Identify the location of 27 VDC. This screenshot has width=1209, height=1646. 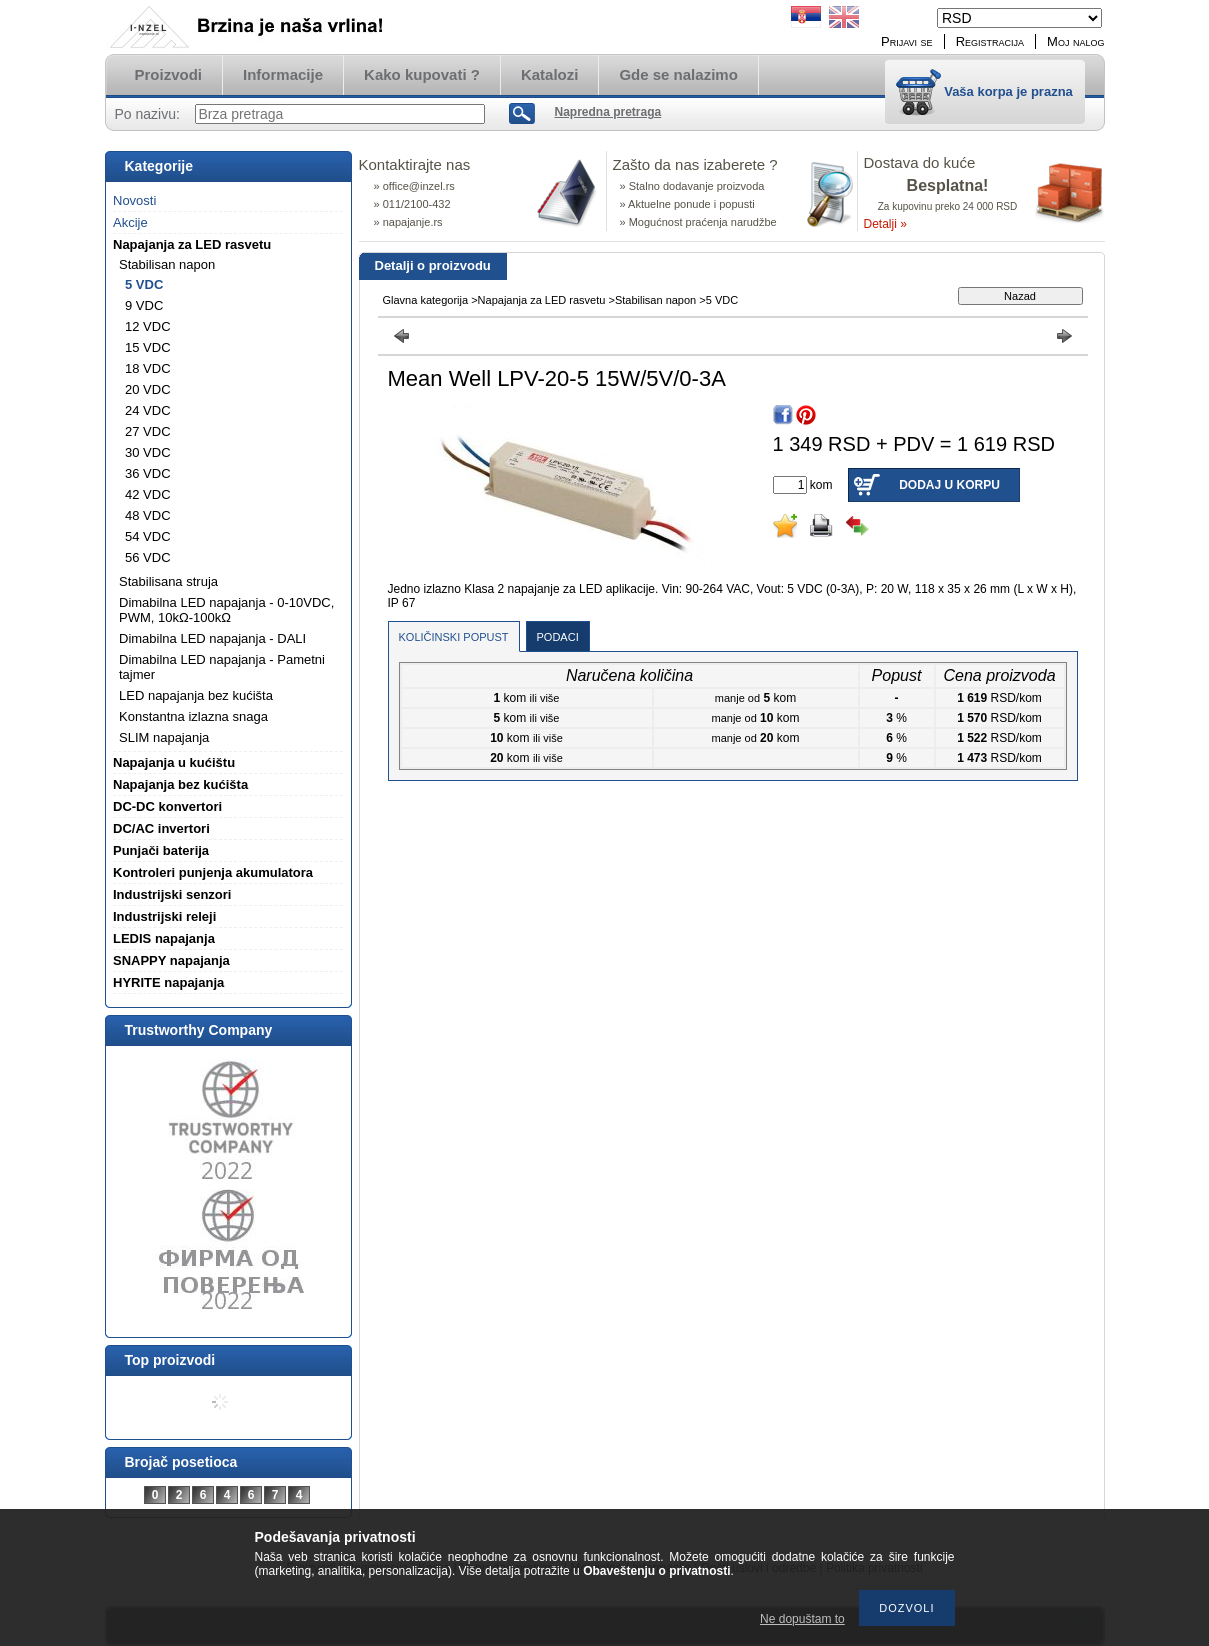
(148, 431).